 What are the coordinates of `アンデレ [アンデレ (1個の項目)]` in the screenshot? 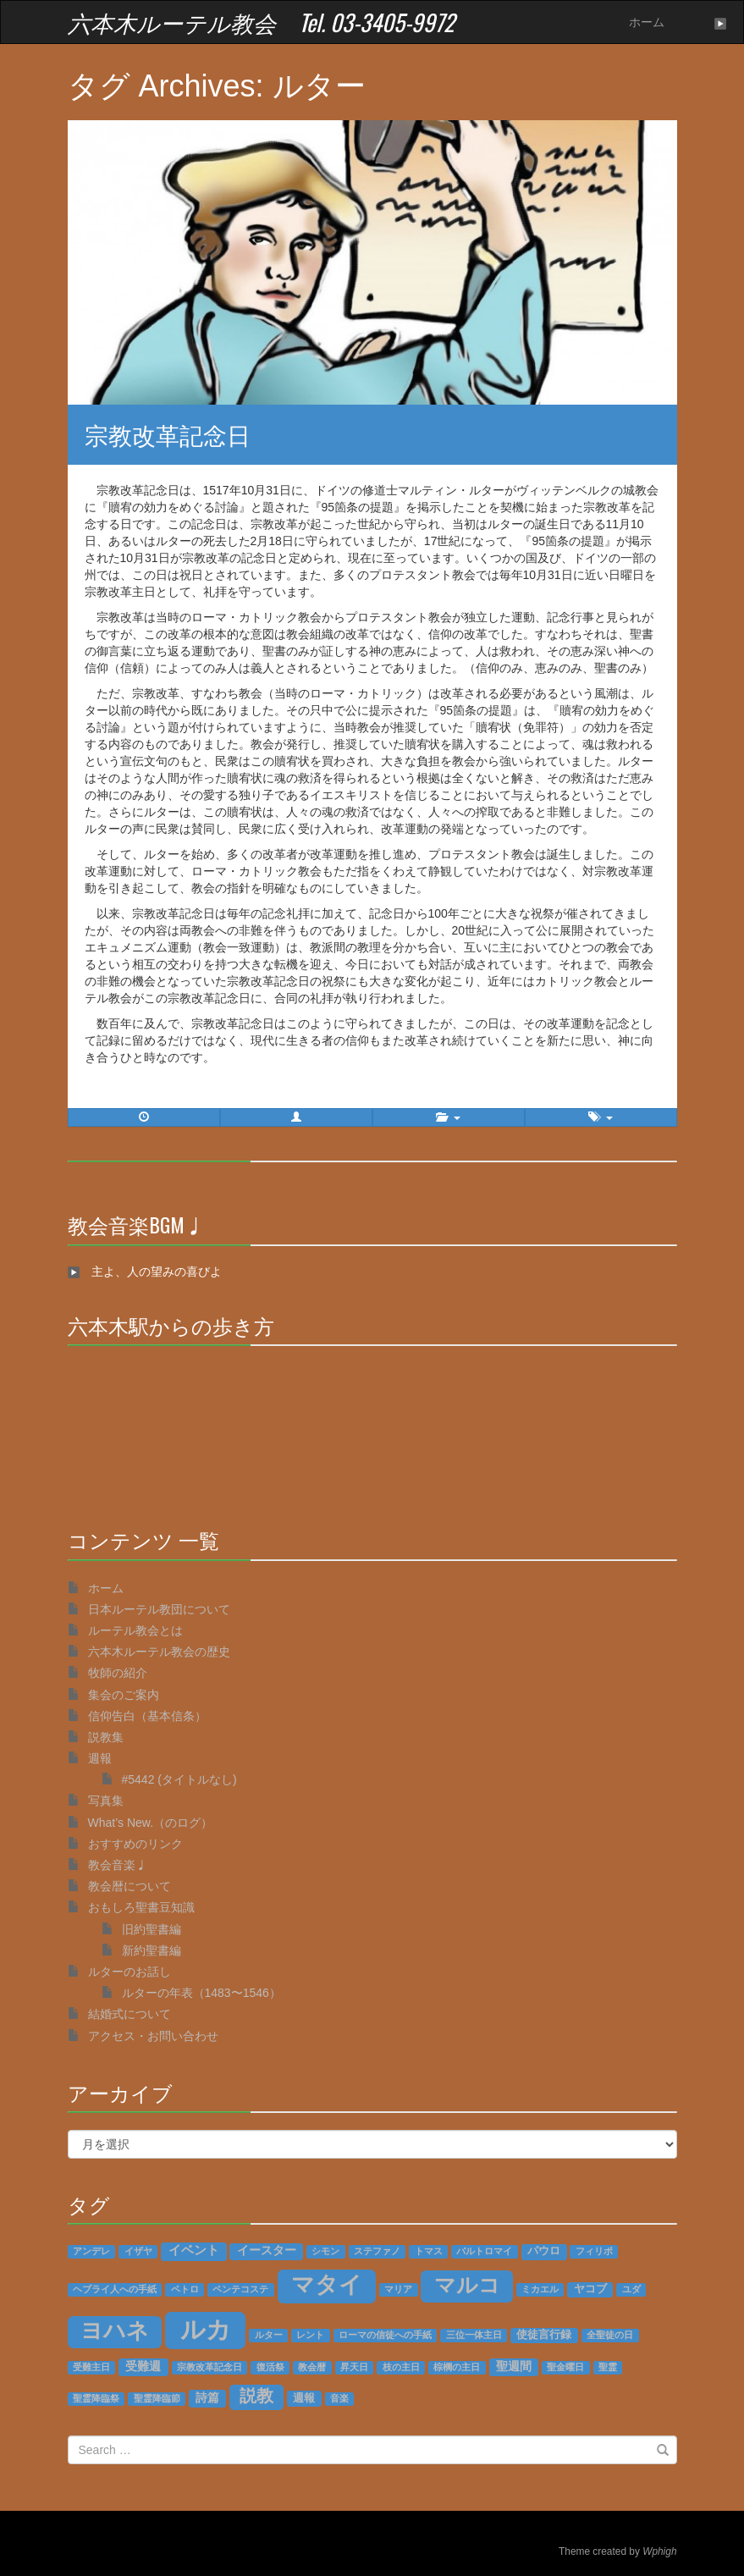 It's located at (91, 2251).